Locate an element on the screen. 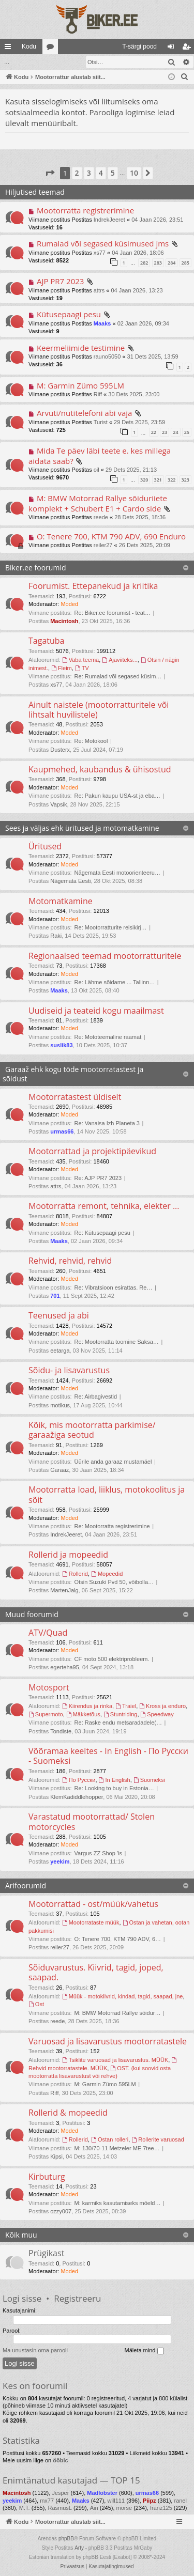 This screenshot has height=2576, width=194. 28 Dets 2025, 18:36 is located at coordinates (140, 517).